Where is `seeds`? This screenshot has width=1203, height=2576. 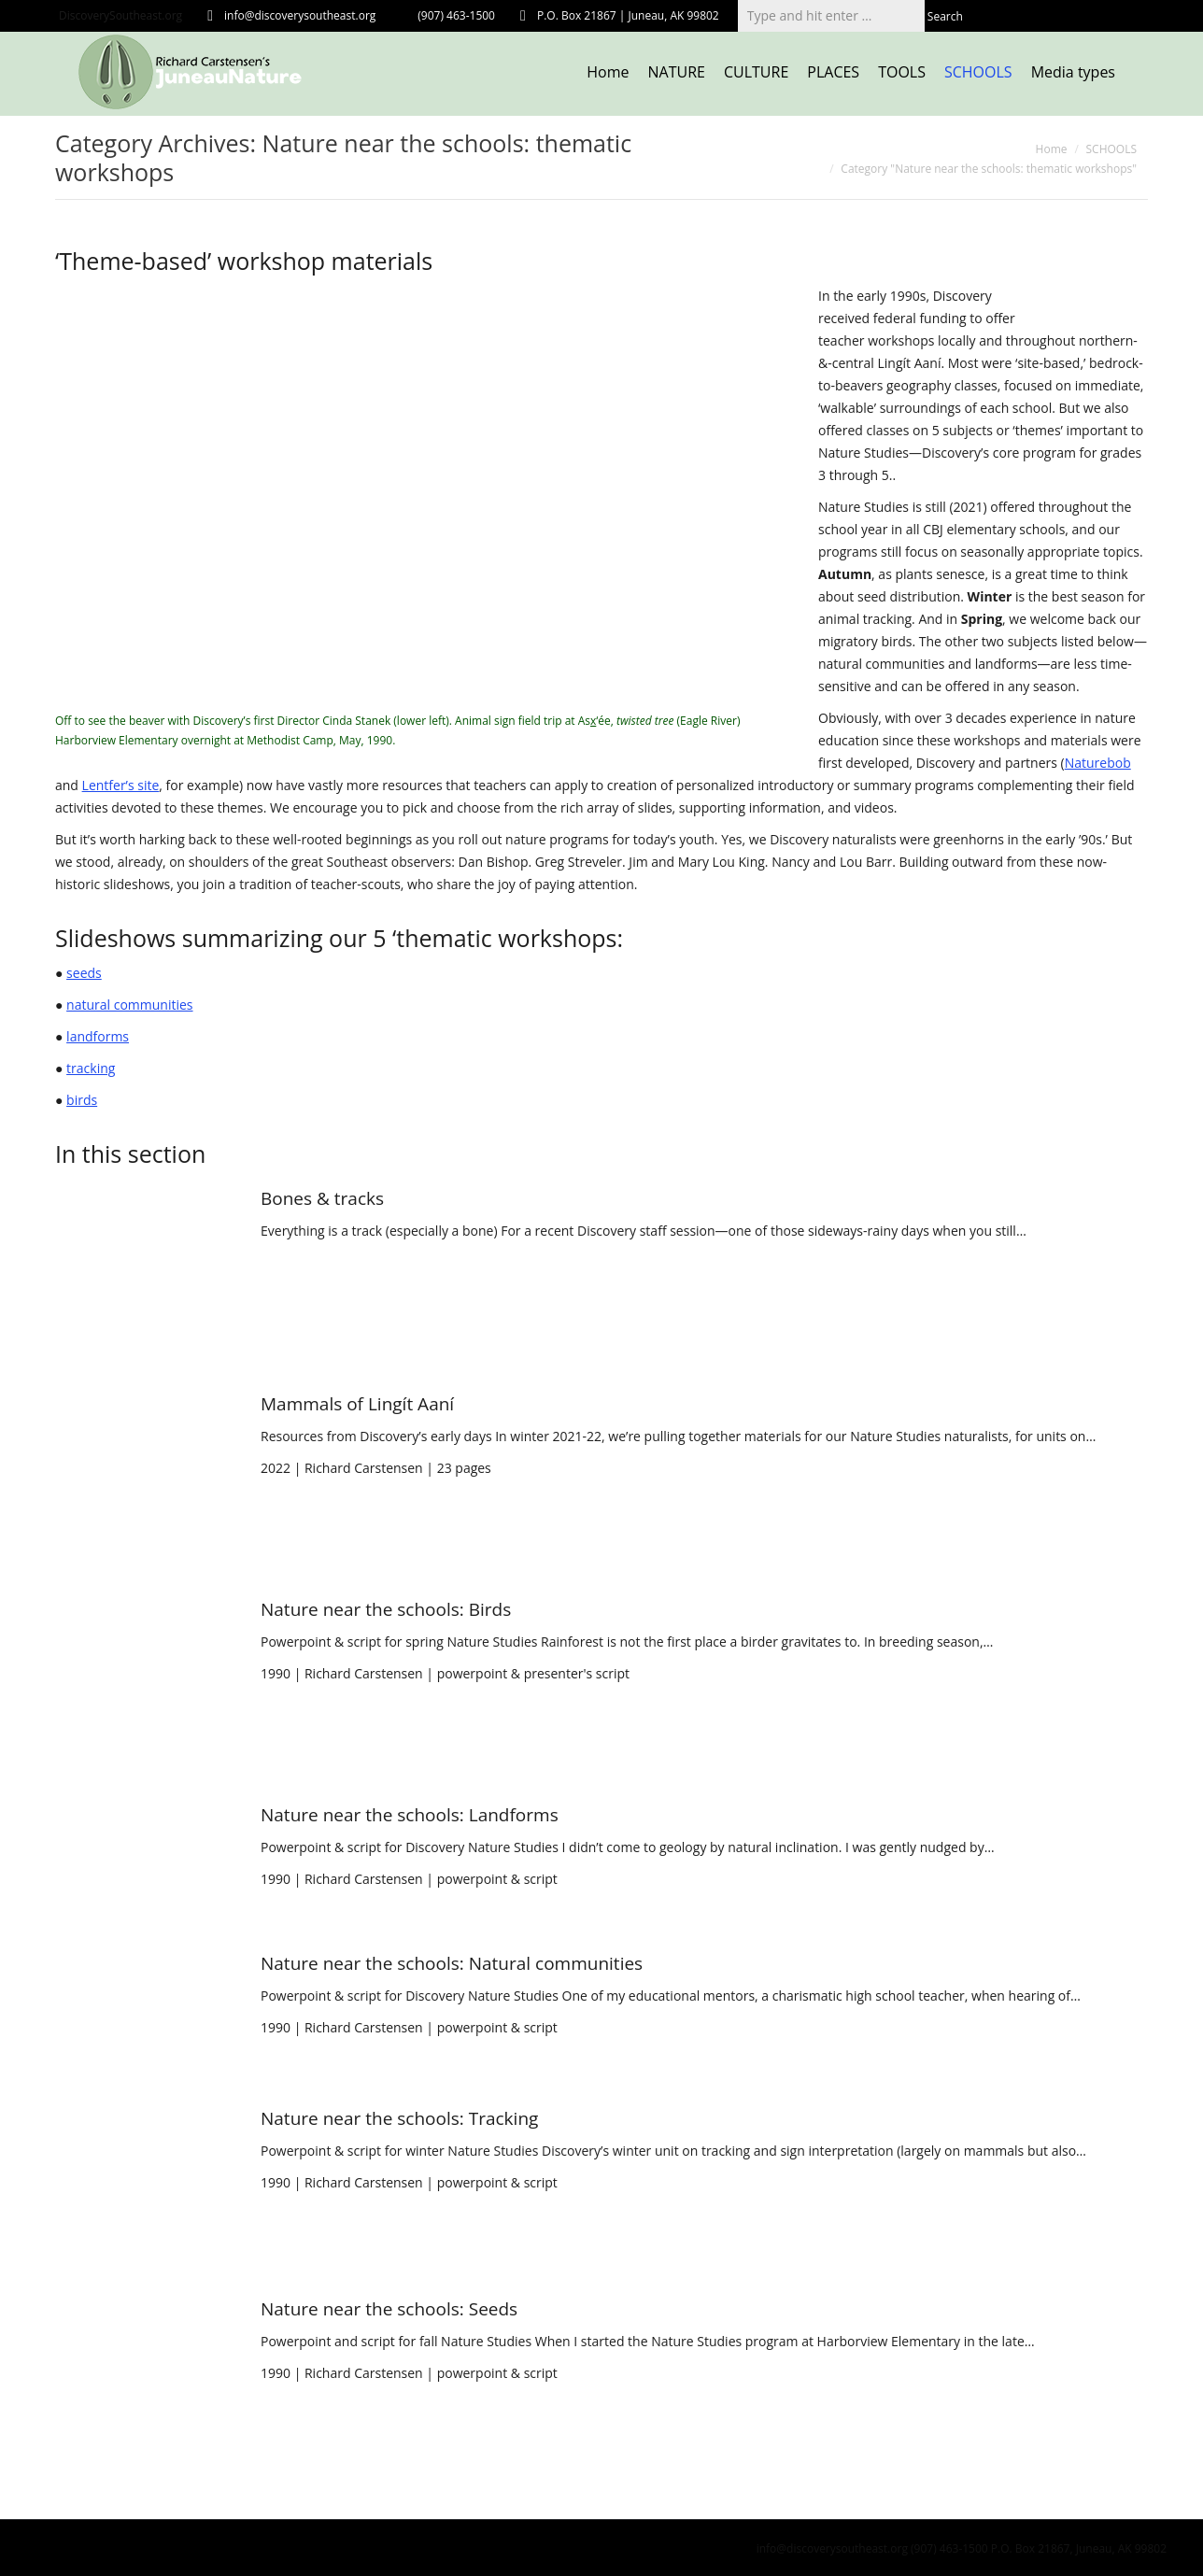 seeds is located at coordinates (84, 973).